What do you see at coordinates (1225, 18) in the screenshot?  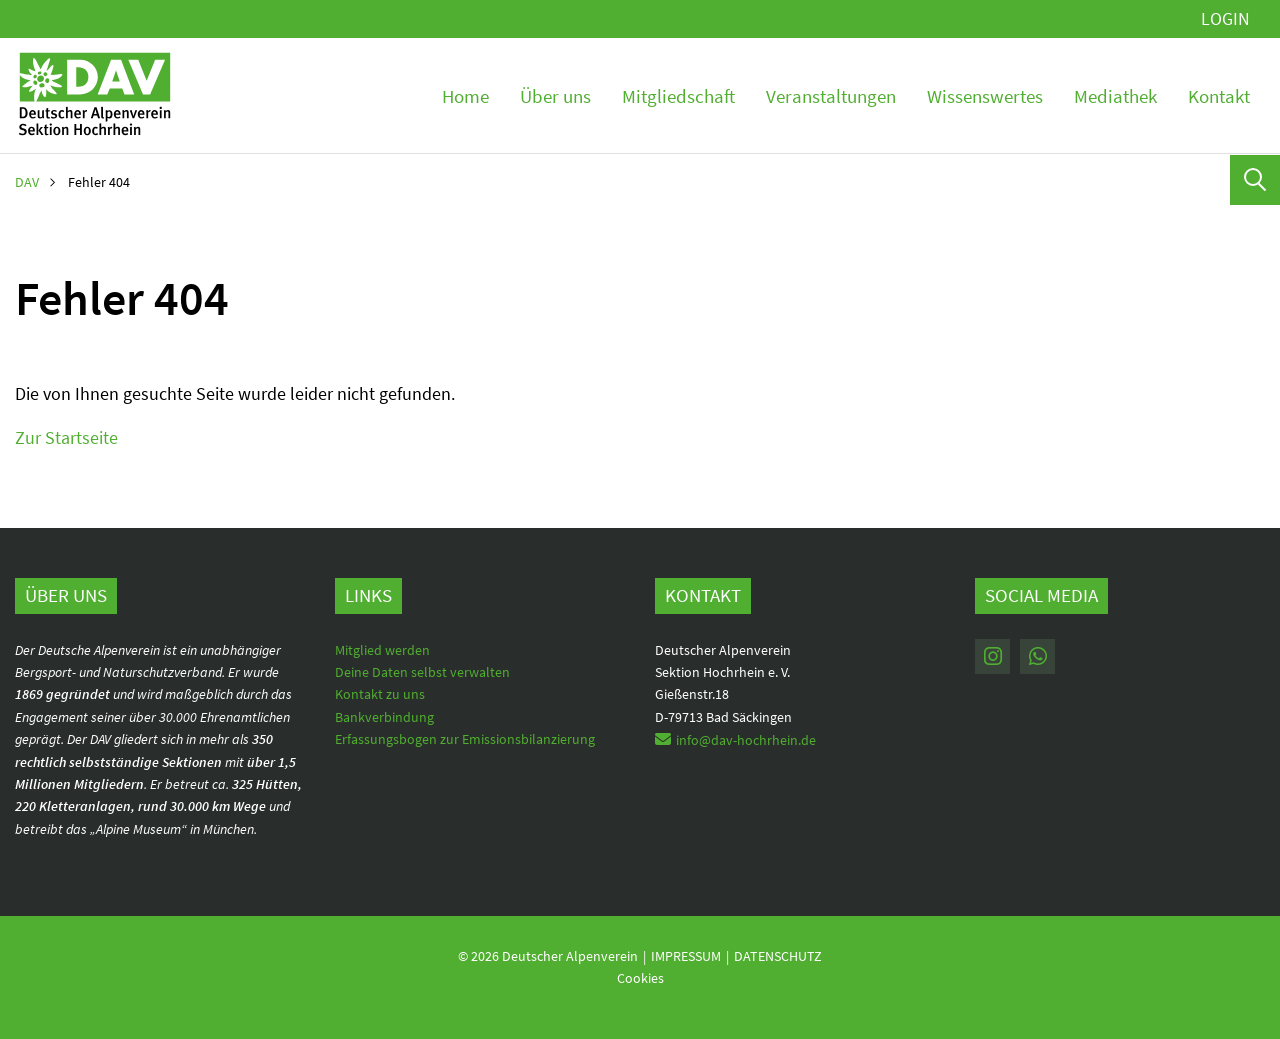 I see `Login` at bounding box center [1225, 18].